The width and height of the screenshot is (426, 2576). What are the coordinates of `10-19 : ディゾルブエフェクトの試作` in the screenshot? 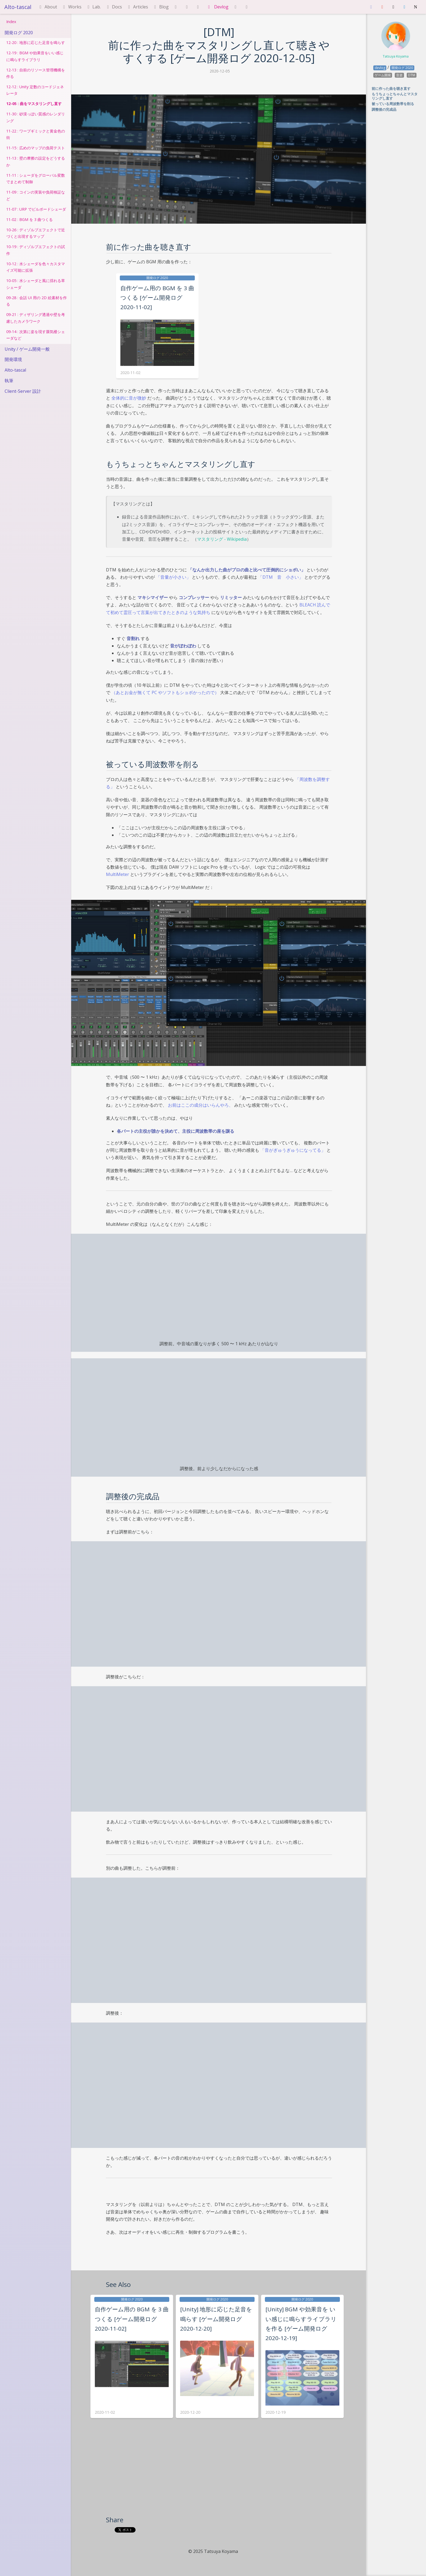 It's located at (35, 250).